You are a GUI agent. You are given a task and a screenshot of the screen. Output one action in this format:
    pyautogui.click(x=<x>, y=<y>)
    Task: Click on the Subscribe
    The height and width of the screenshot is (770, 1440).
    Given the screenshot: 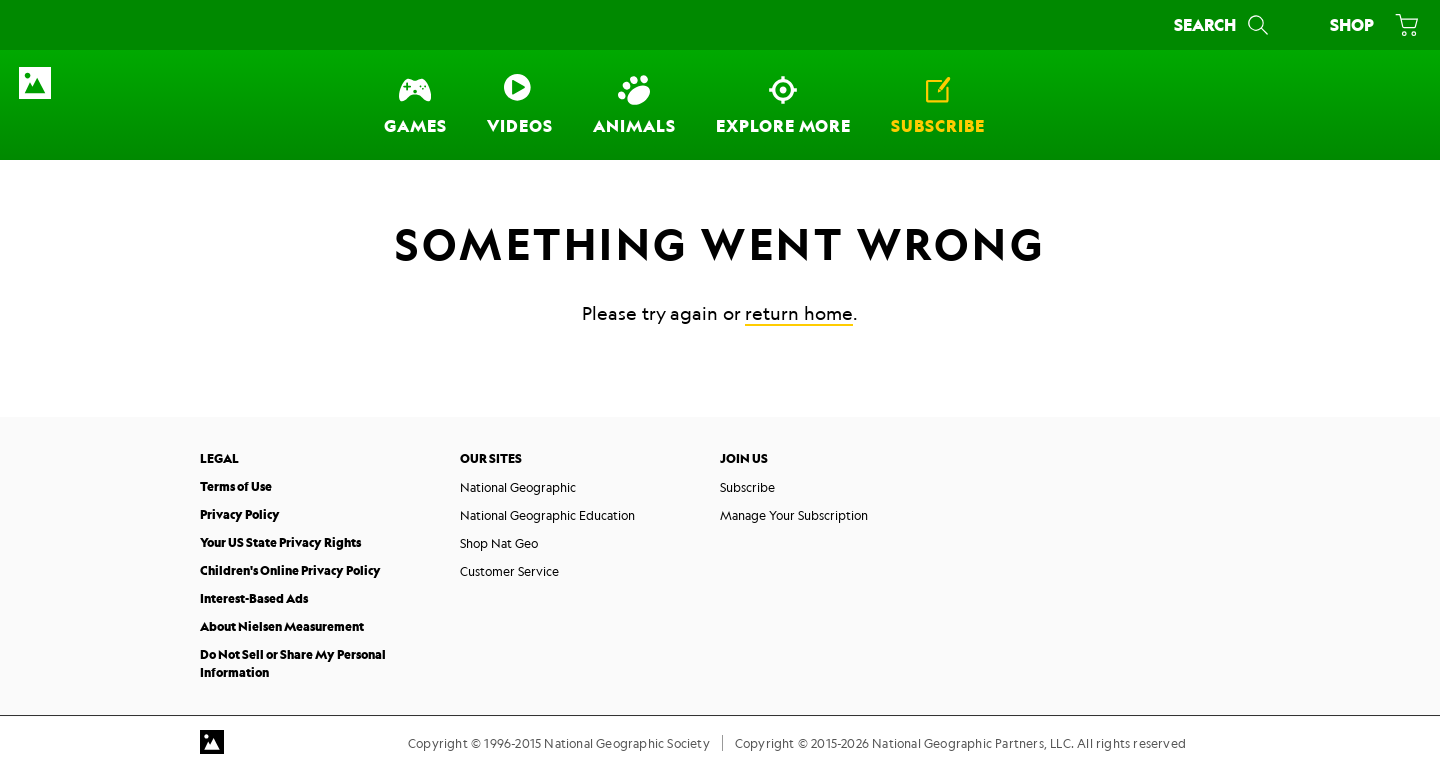 What is the action you would take?
    pyautogui.click(x=747, y=487)
    